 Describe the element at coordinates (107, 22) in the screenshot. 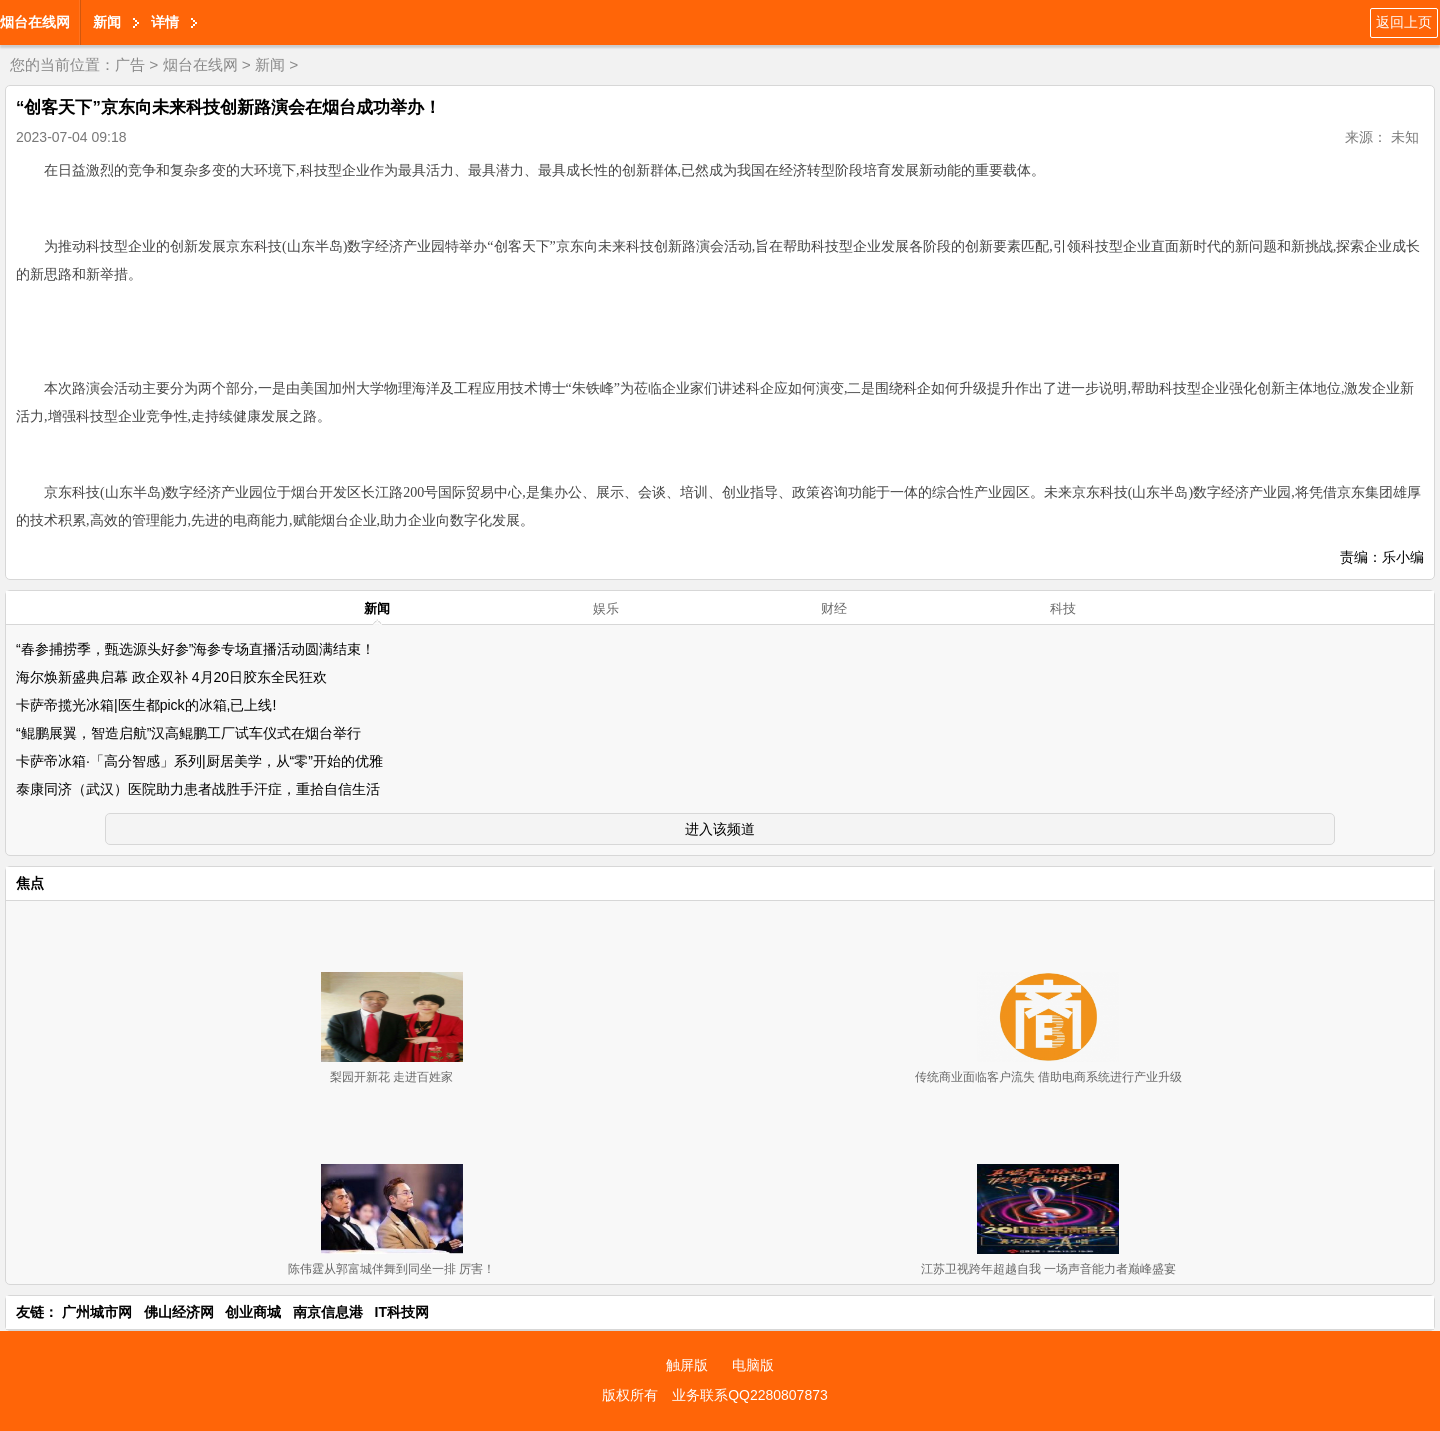

I see `新闻` at that location.